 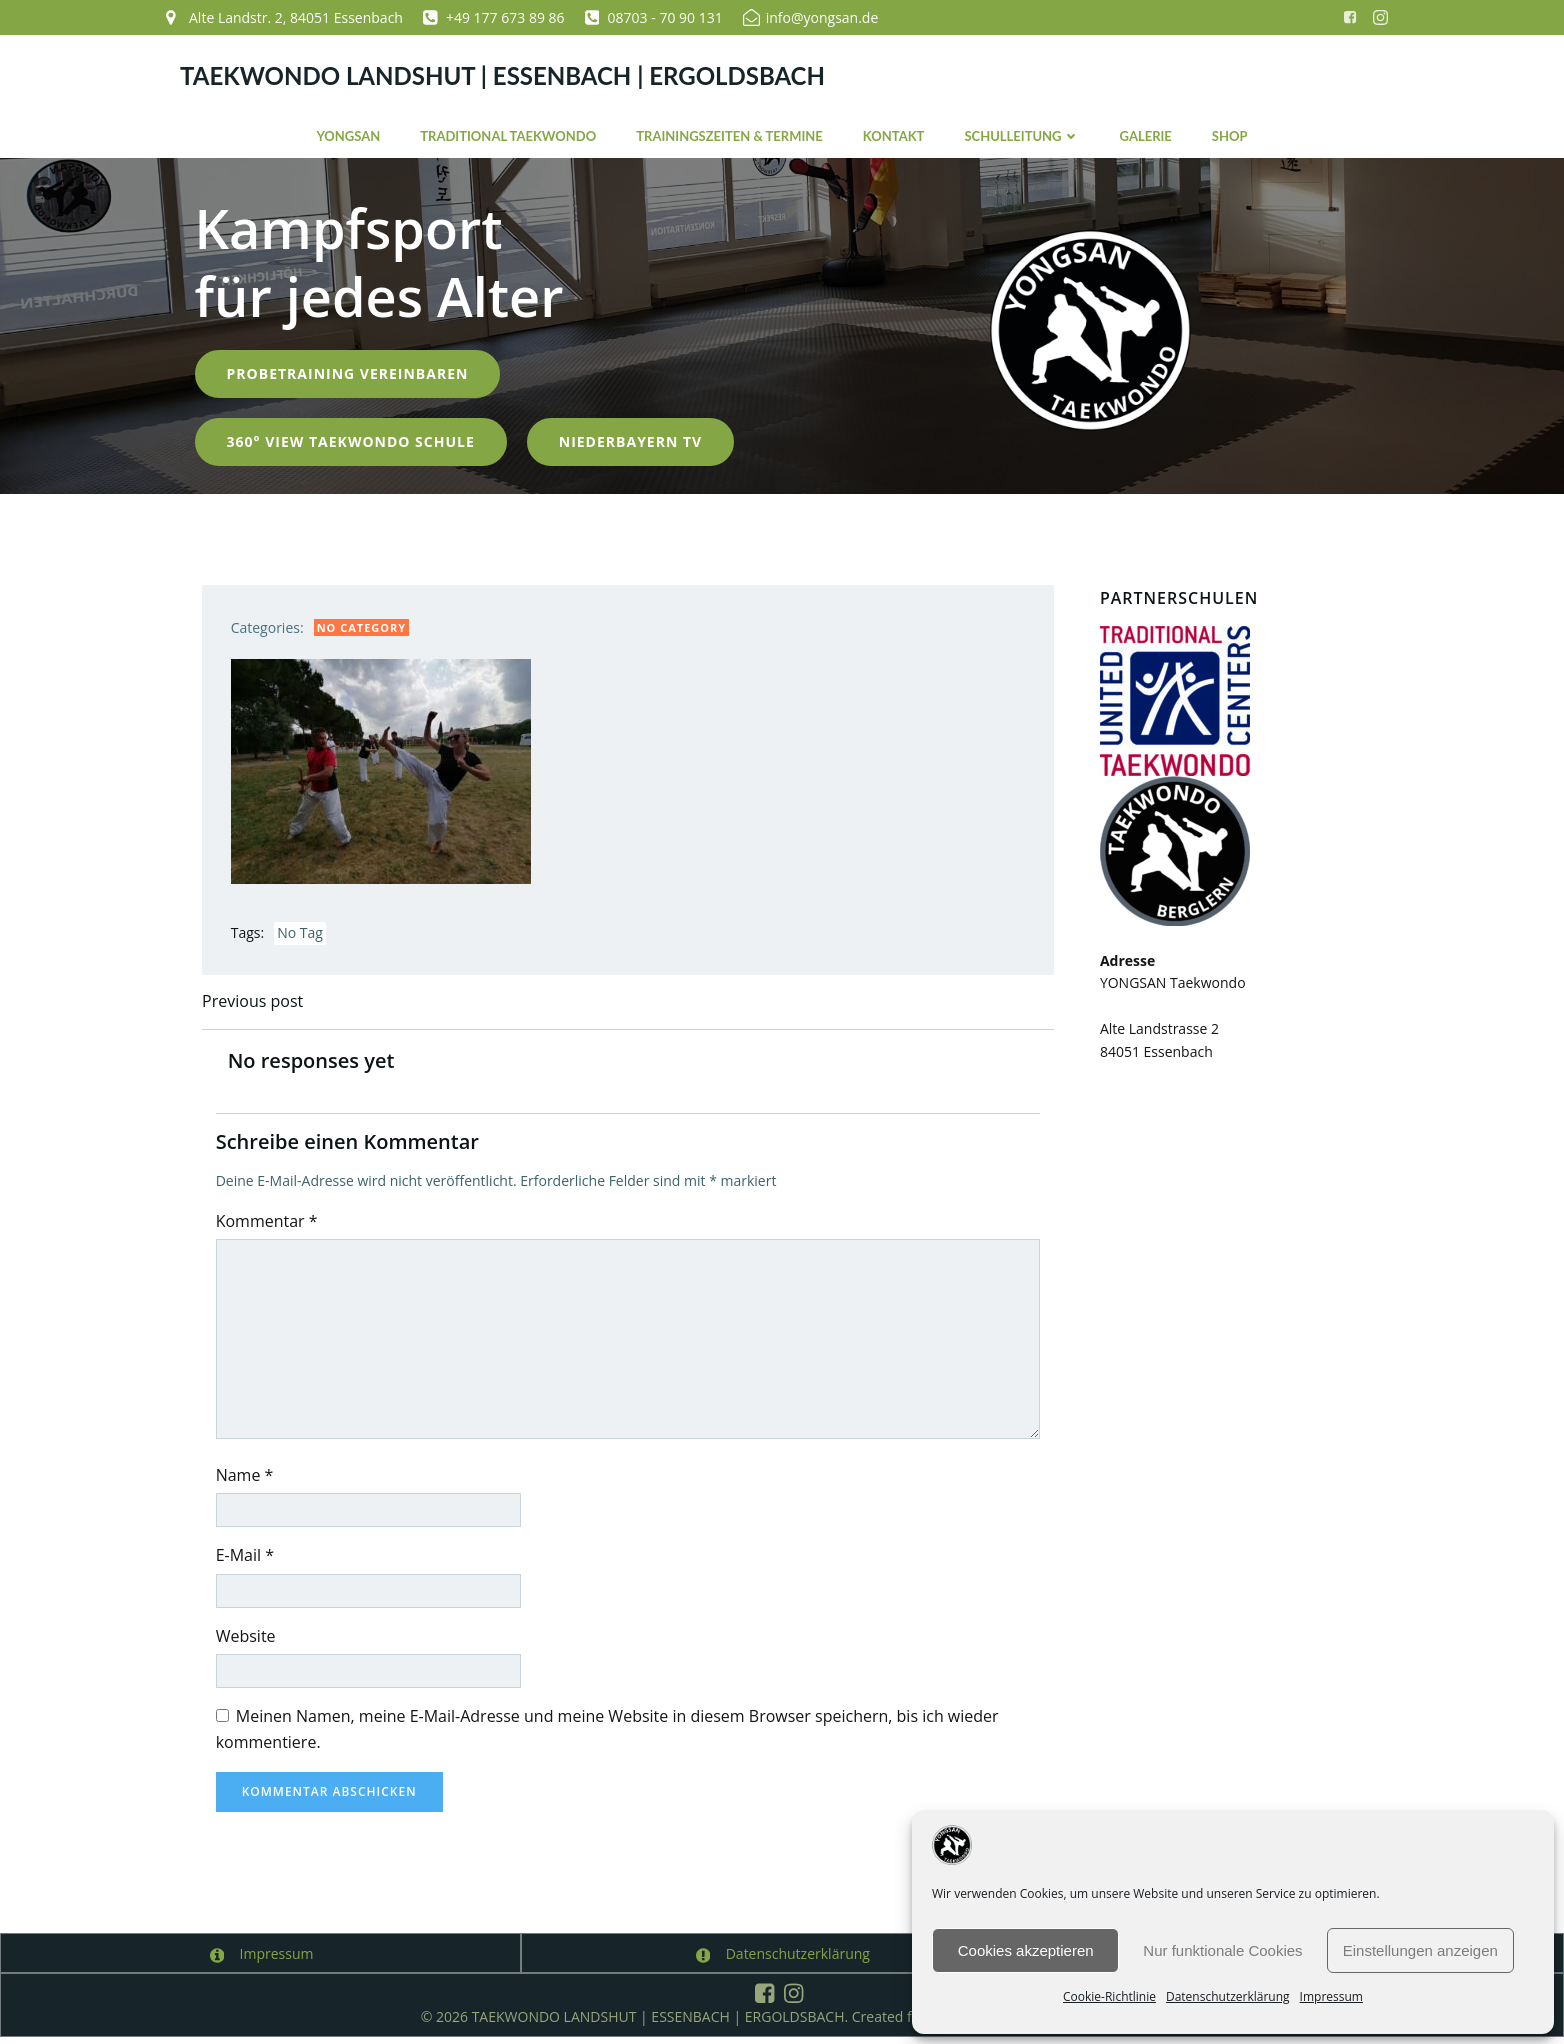 I want to click on YONGSAN, so click(x=348, y=134).